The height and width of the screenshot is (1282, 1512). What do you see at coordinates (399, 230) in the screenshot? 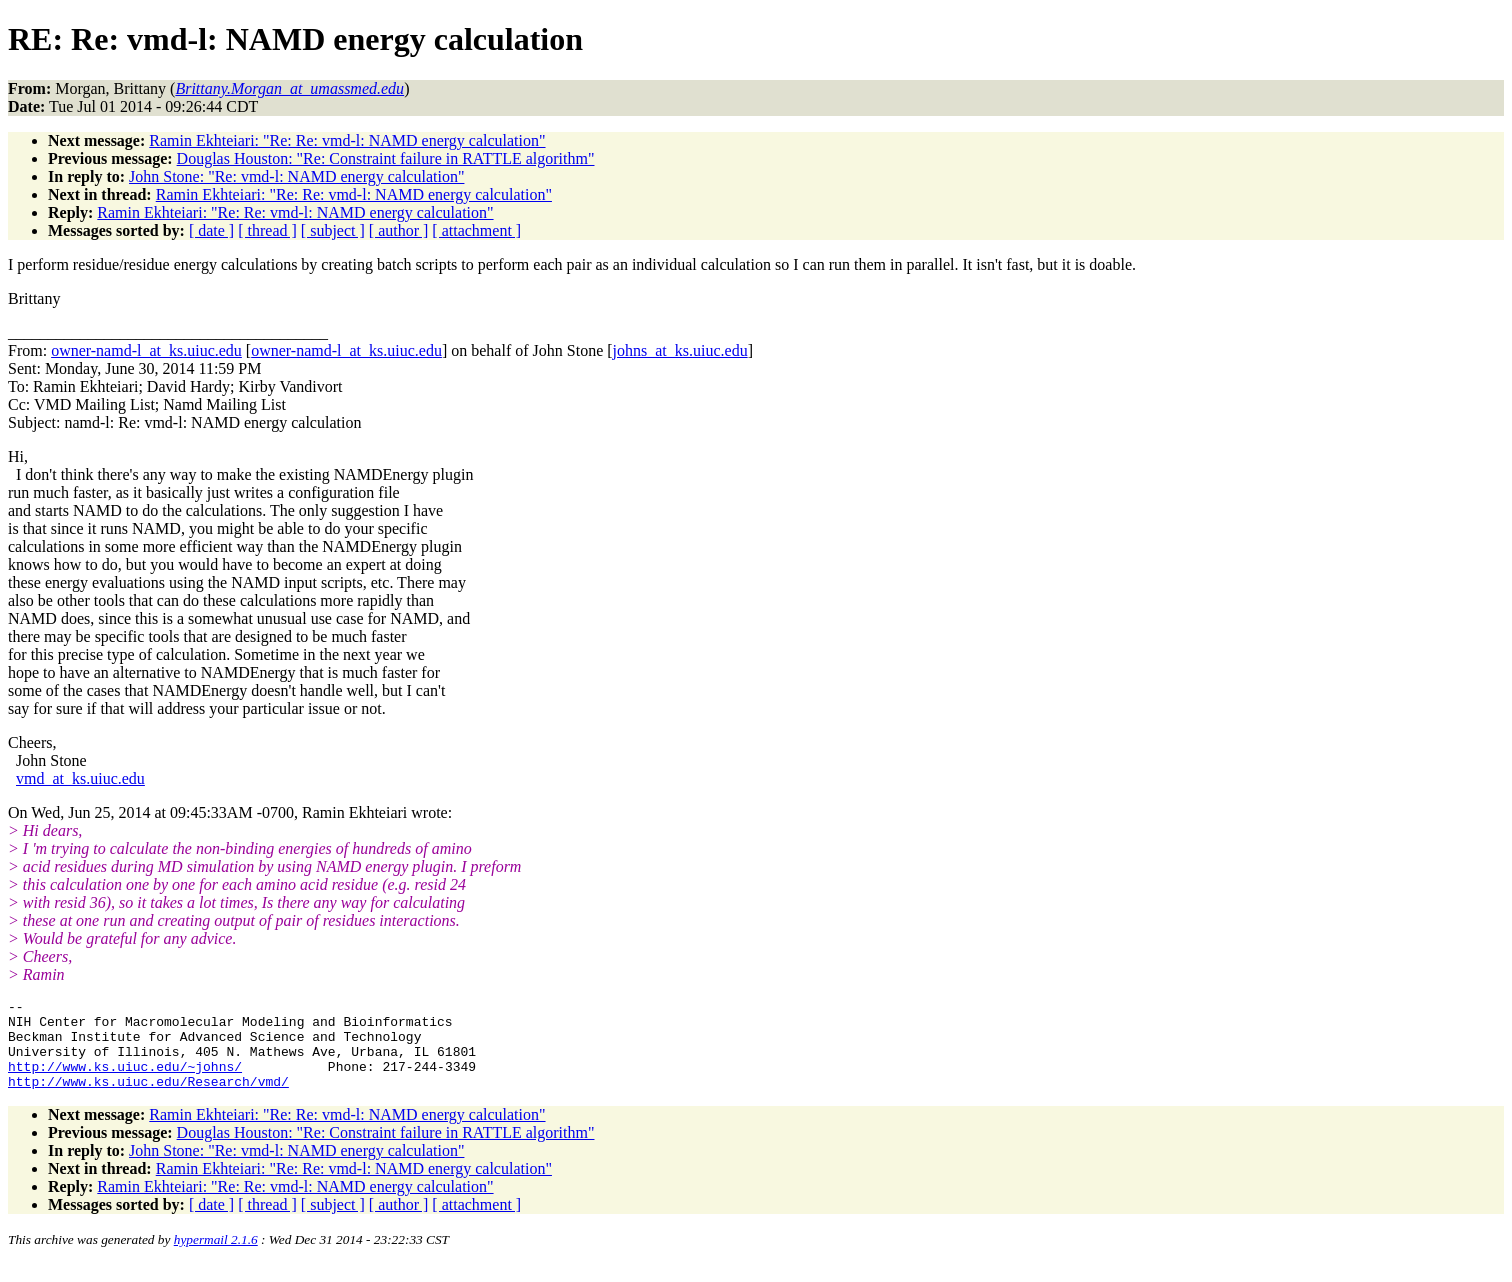
I see `[ author ]` at bounding box center [399, 230].